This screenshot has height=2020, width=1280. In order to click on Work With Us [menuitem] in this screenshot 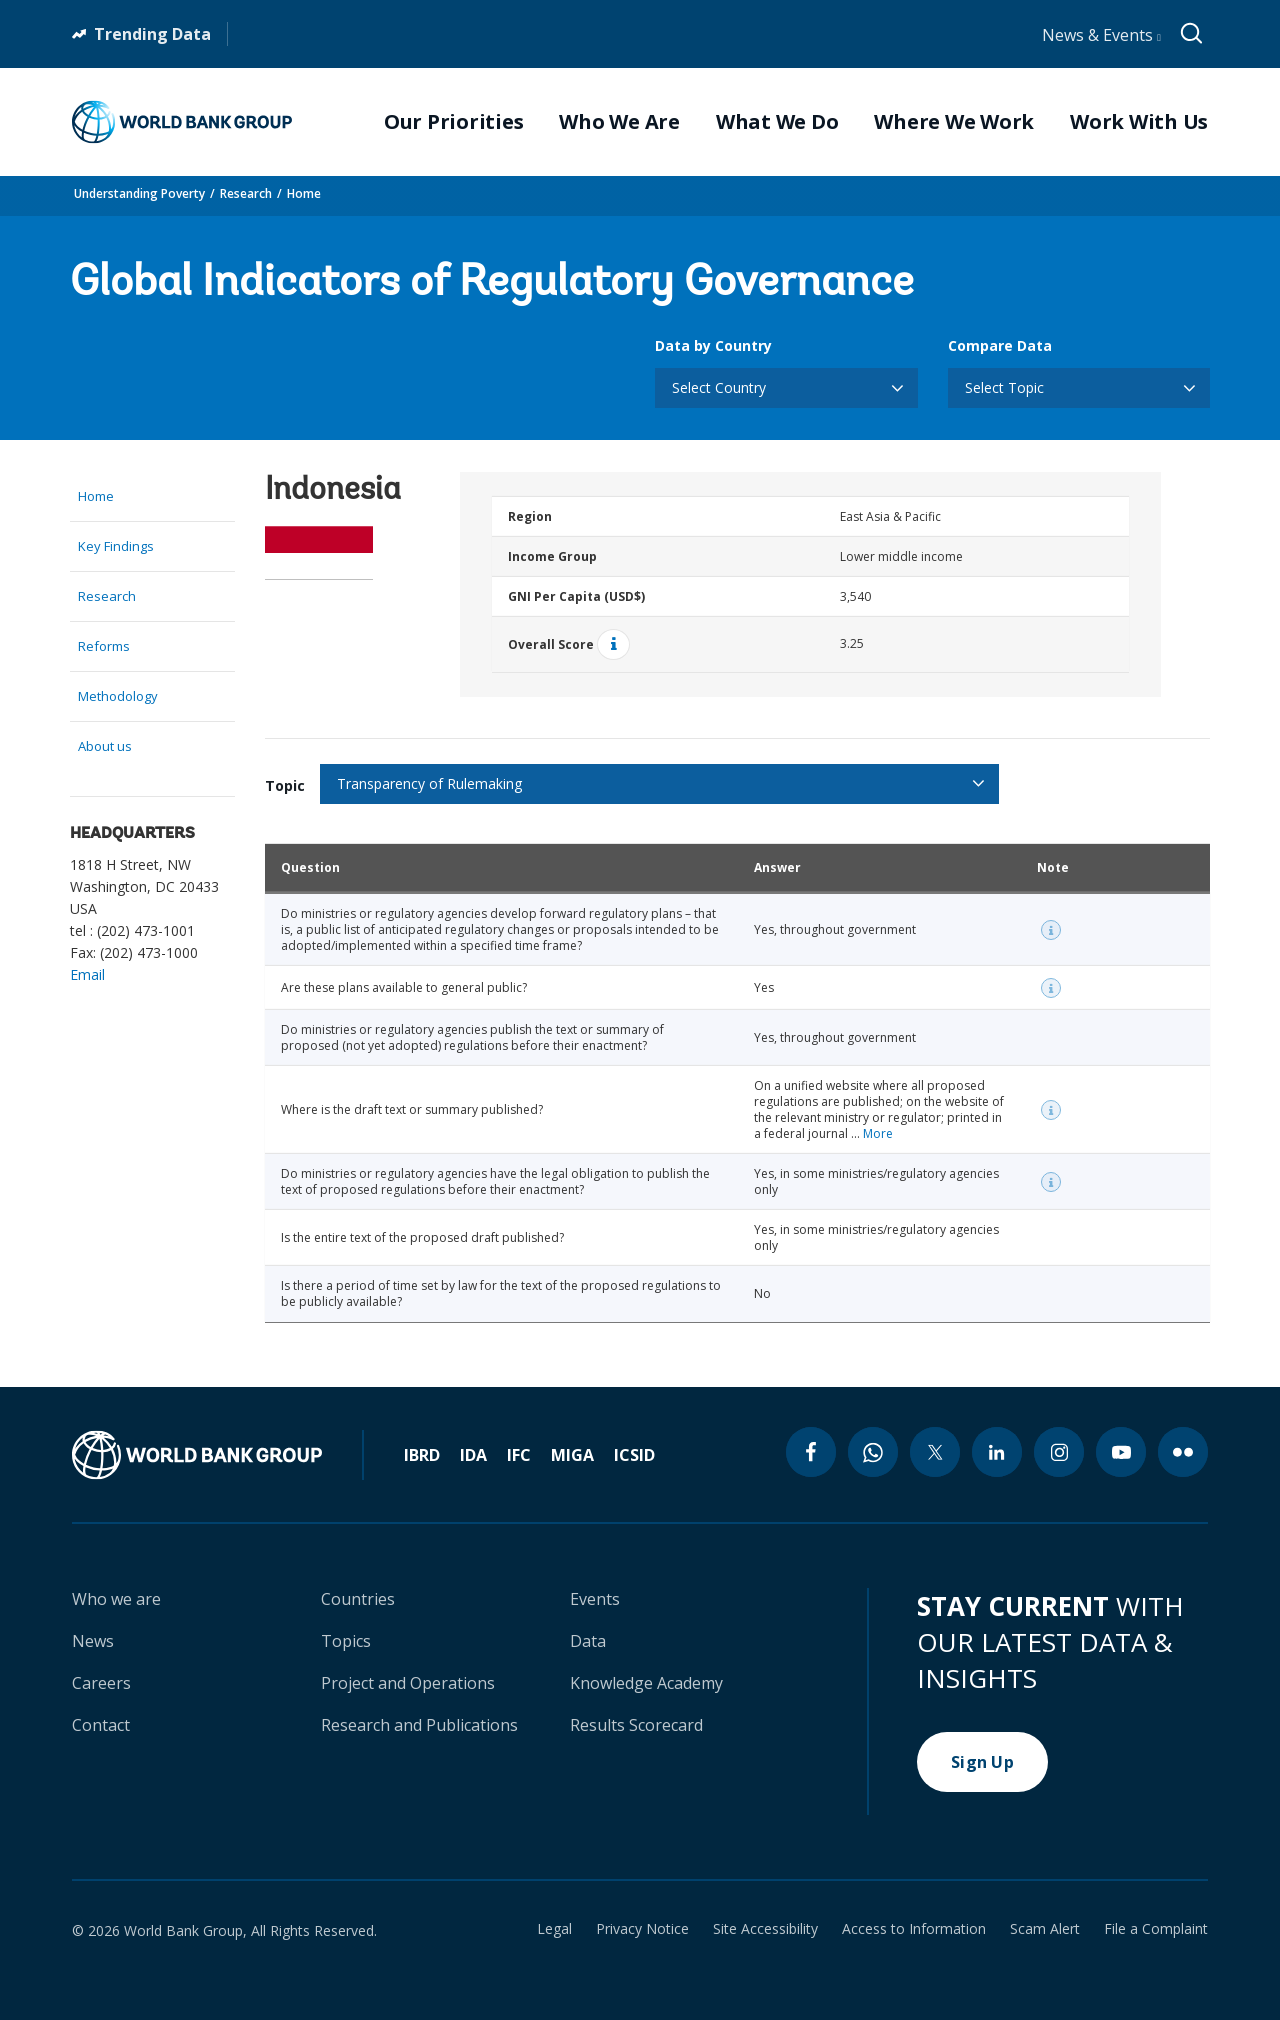, I will do `click(1139, 122)`.